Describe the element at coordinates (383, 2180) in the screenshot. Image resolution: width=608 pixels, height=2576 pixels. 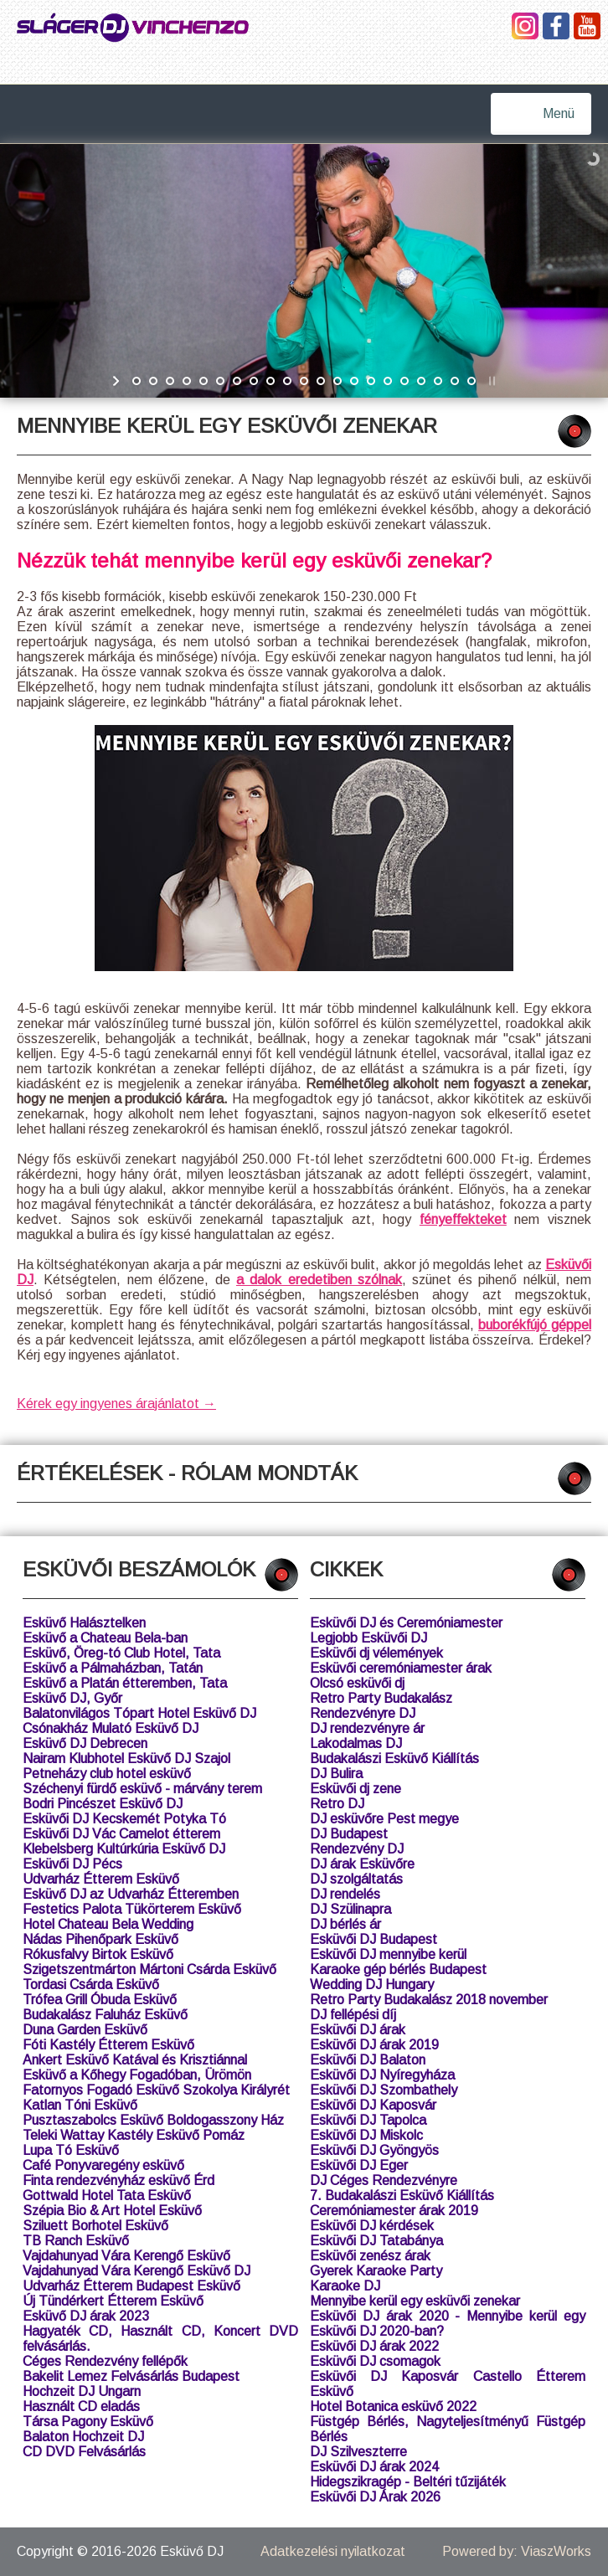
I see `DJ Céges Rendezvényre` at that location.